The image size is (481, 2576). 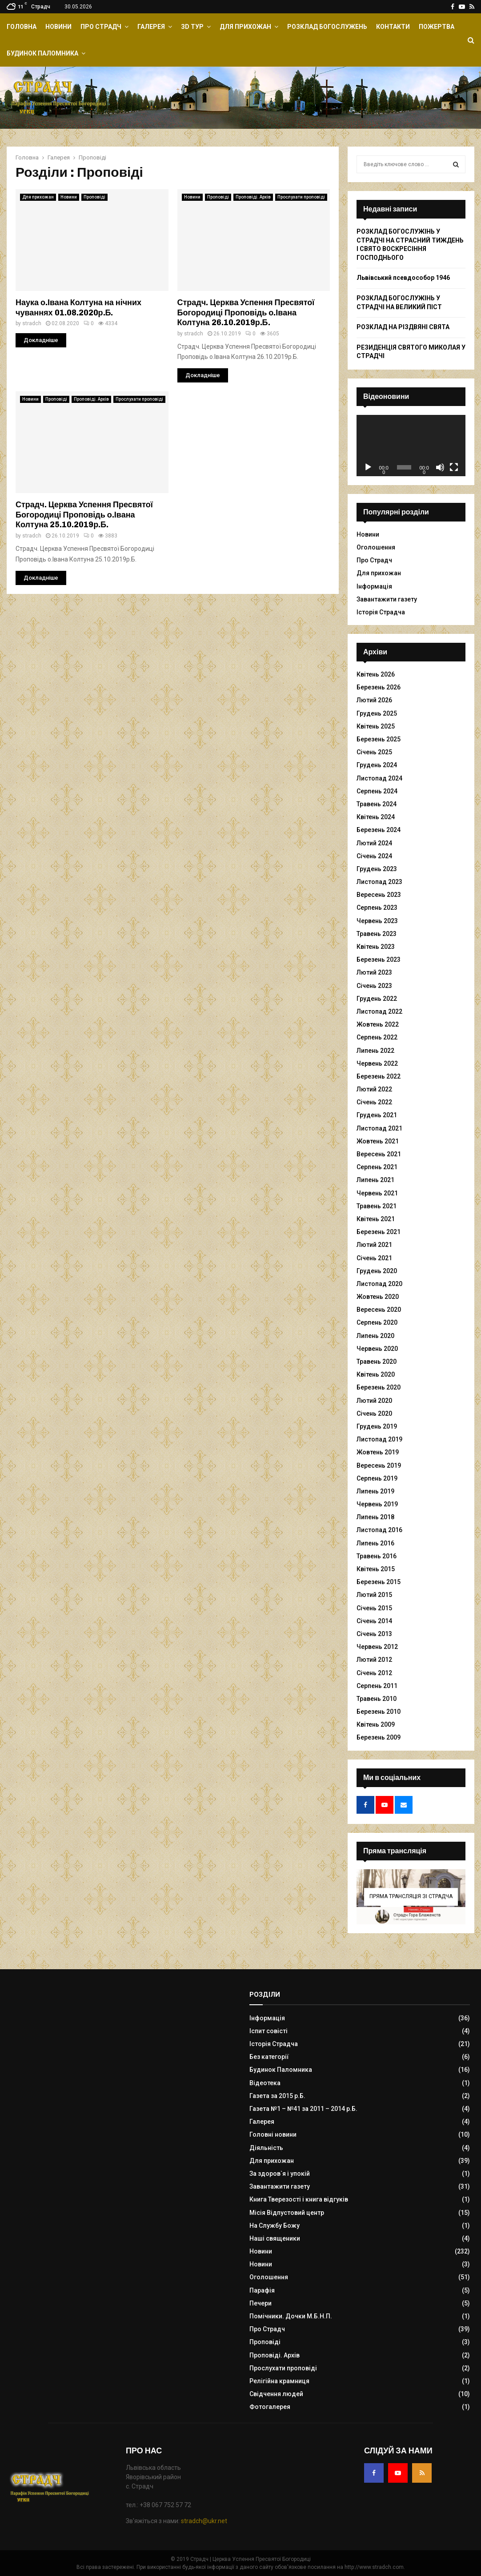 What do you see at coordinates (378, 1296) in the screenshot?
I see `Жовтень 2020` at bounding box center [378, 1296].